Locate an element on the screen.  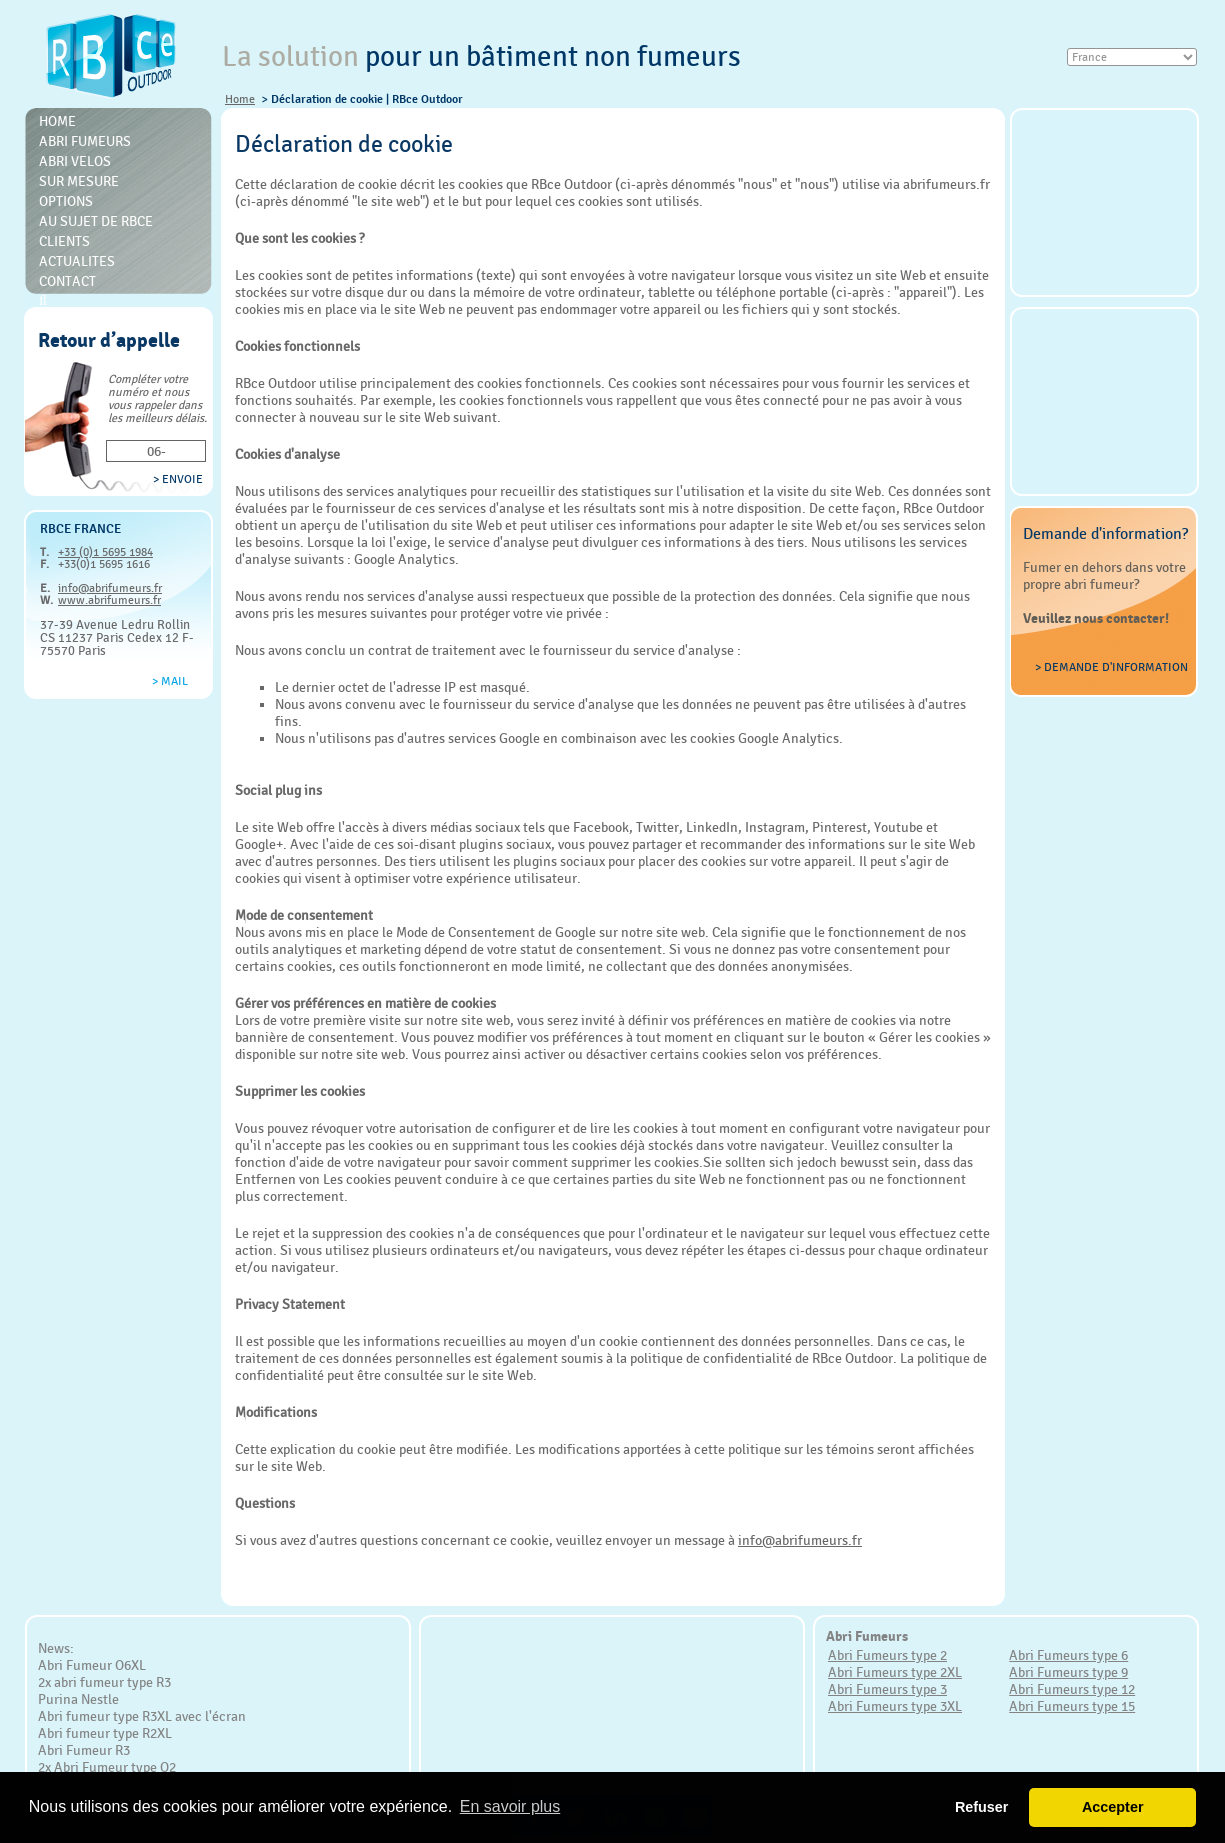
www.abrifumeurs.fr is located at coordinates (109, 600).